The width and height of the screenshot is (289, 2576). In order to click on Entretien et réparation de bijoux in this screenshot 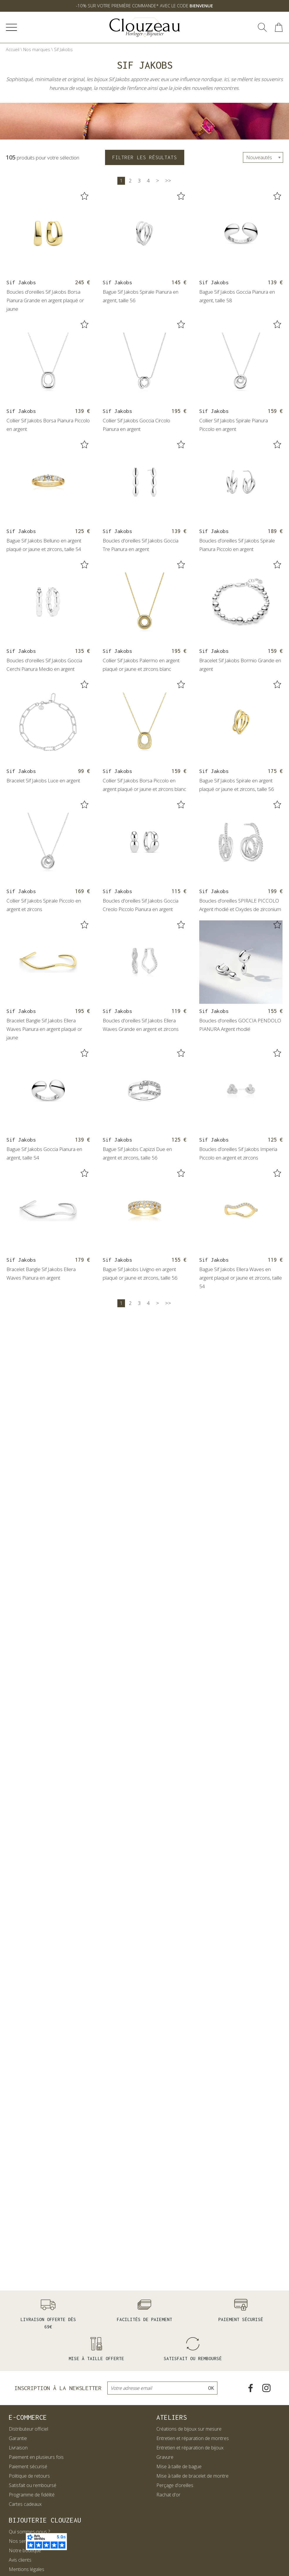, I will do `click(190, 2447)`.